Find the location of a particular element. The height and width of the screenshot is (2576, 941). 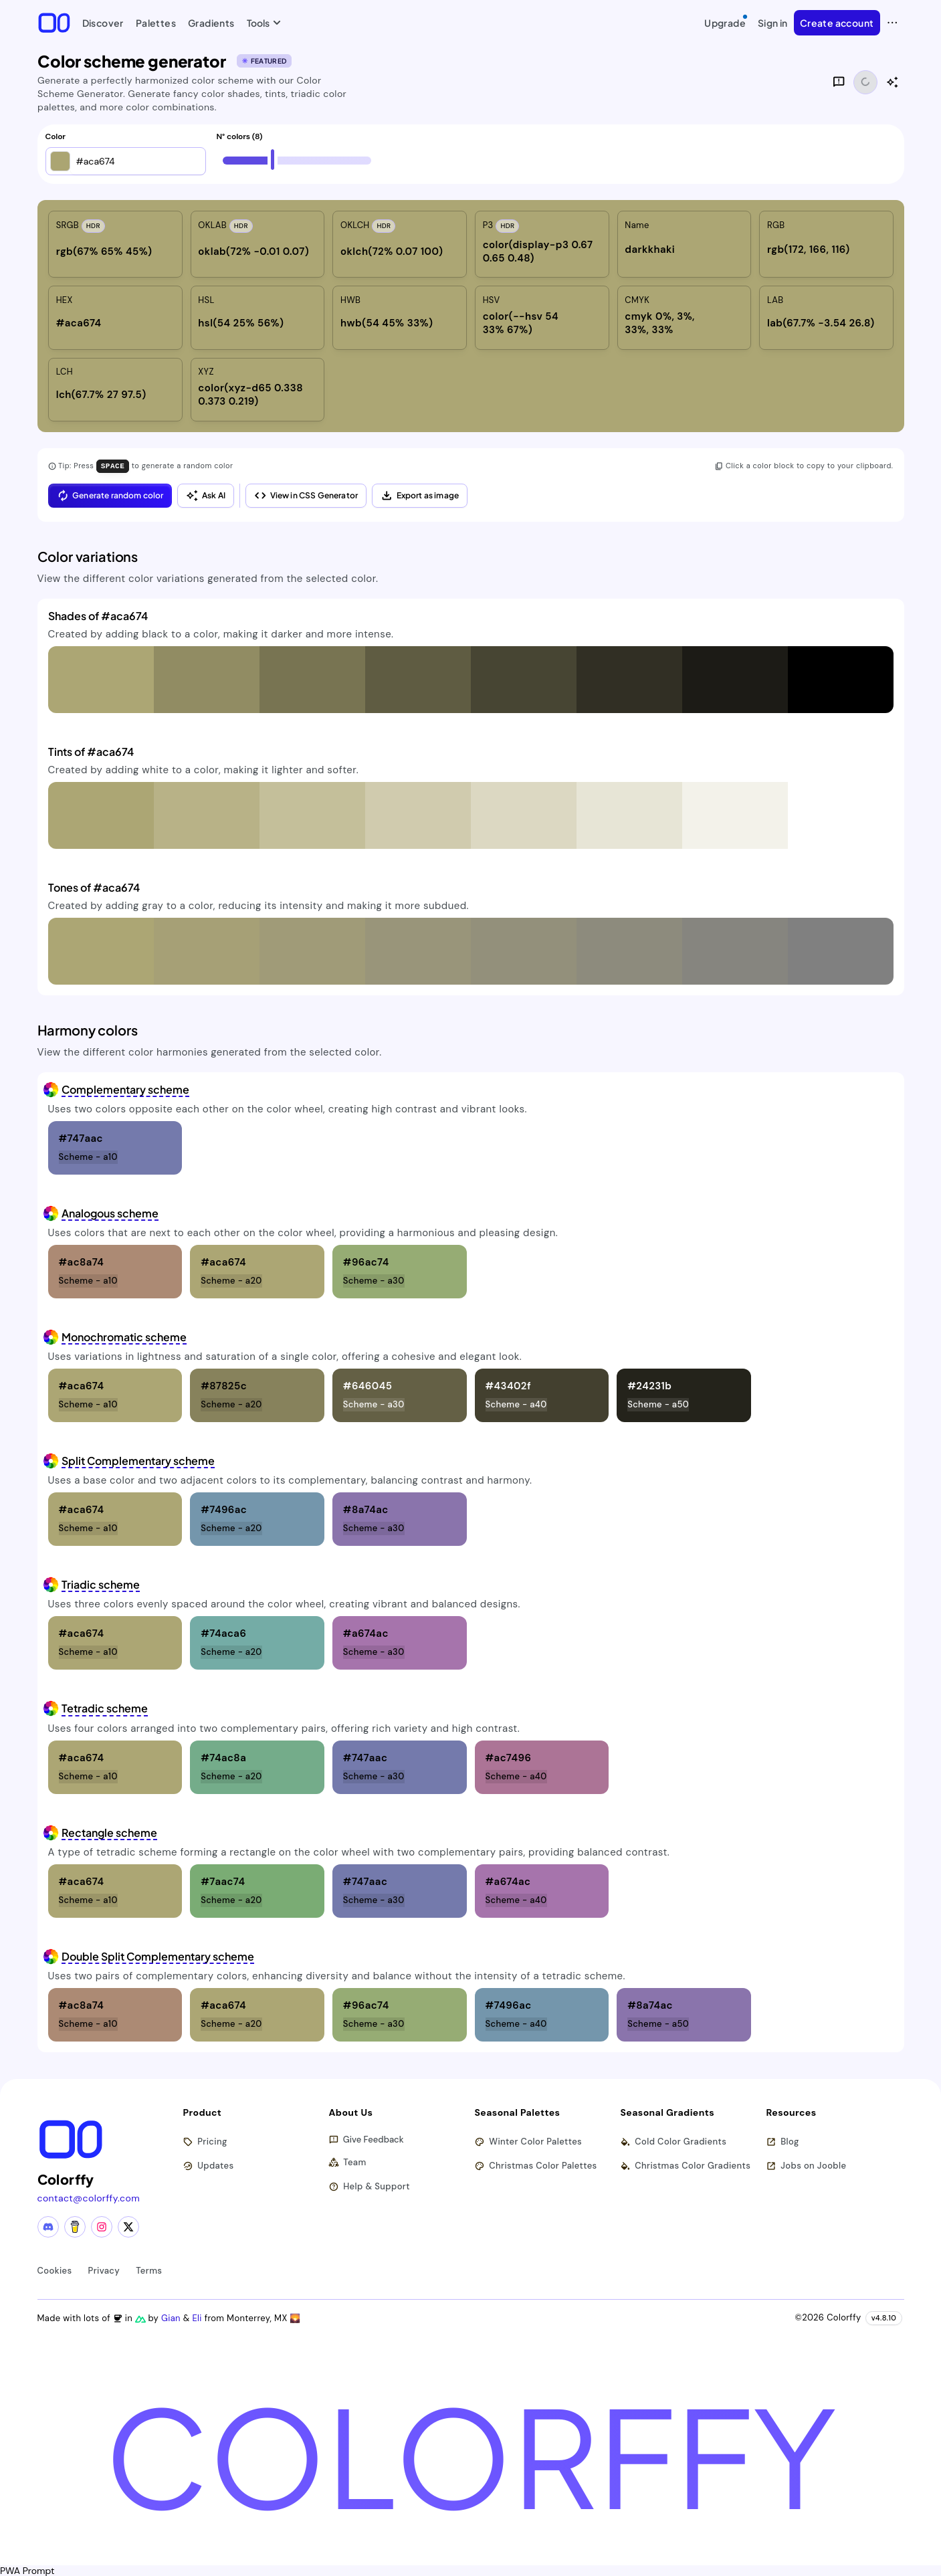

Create account is located at coordinates (837, 23).